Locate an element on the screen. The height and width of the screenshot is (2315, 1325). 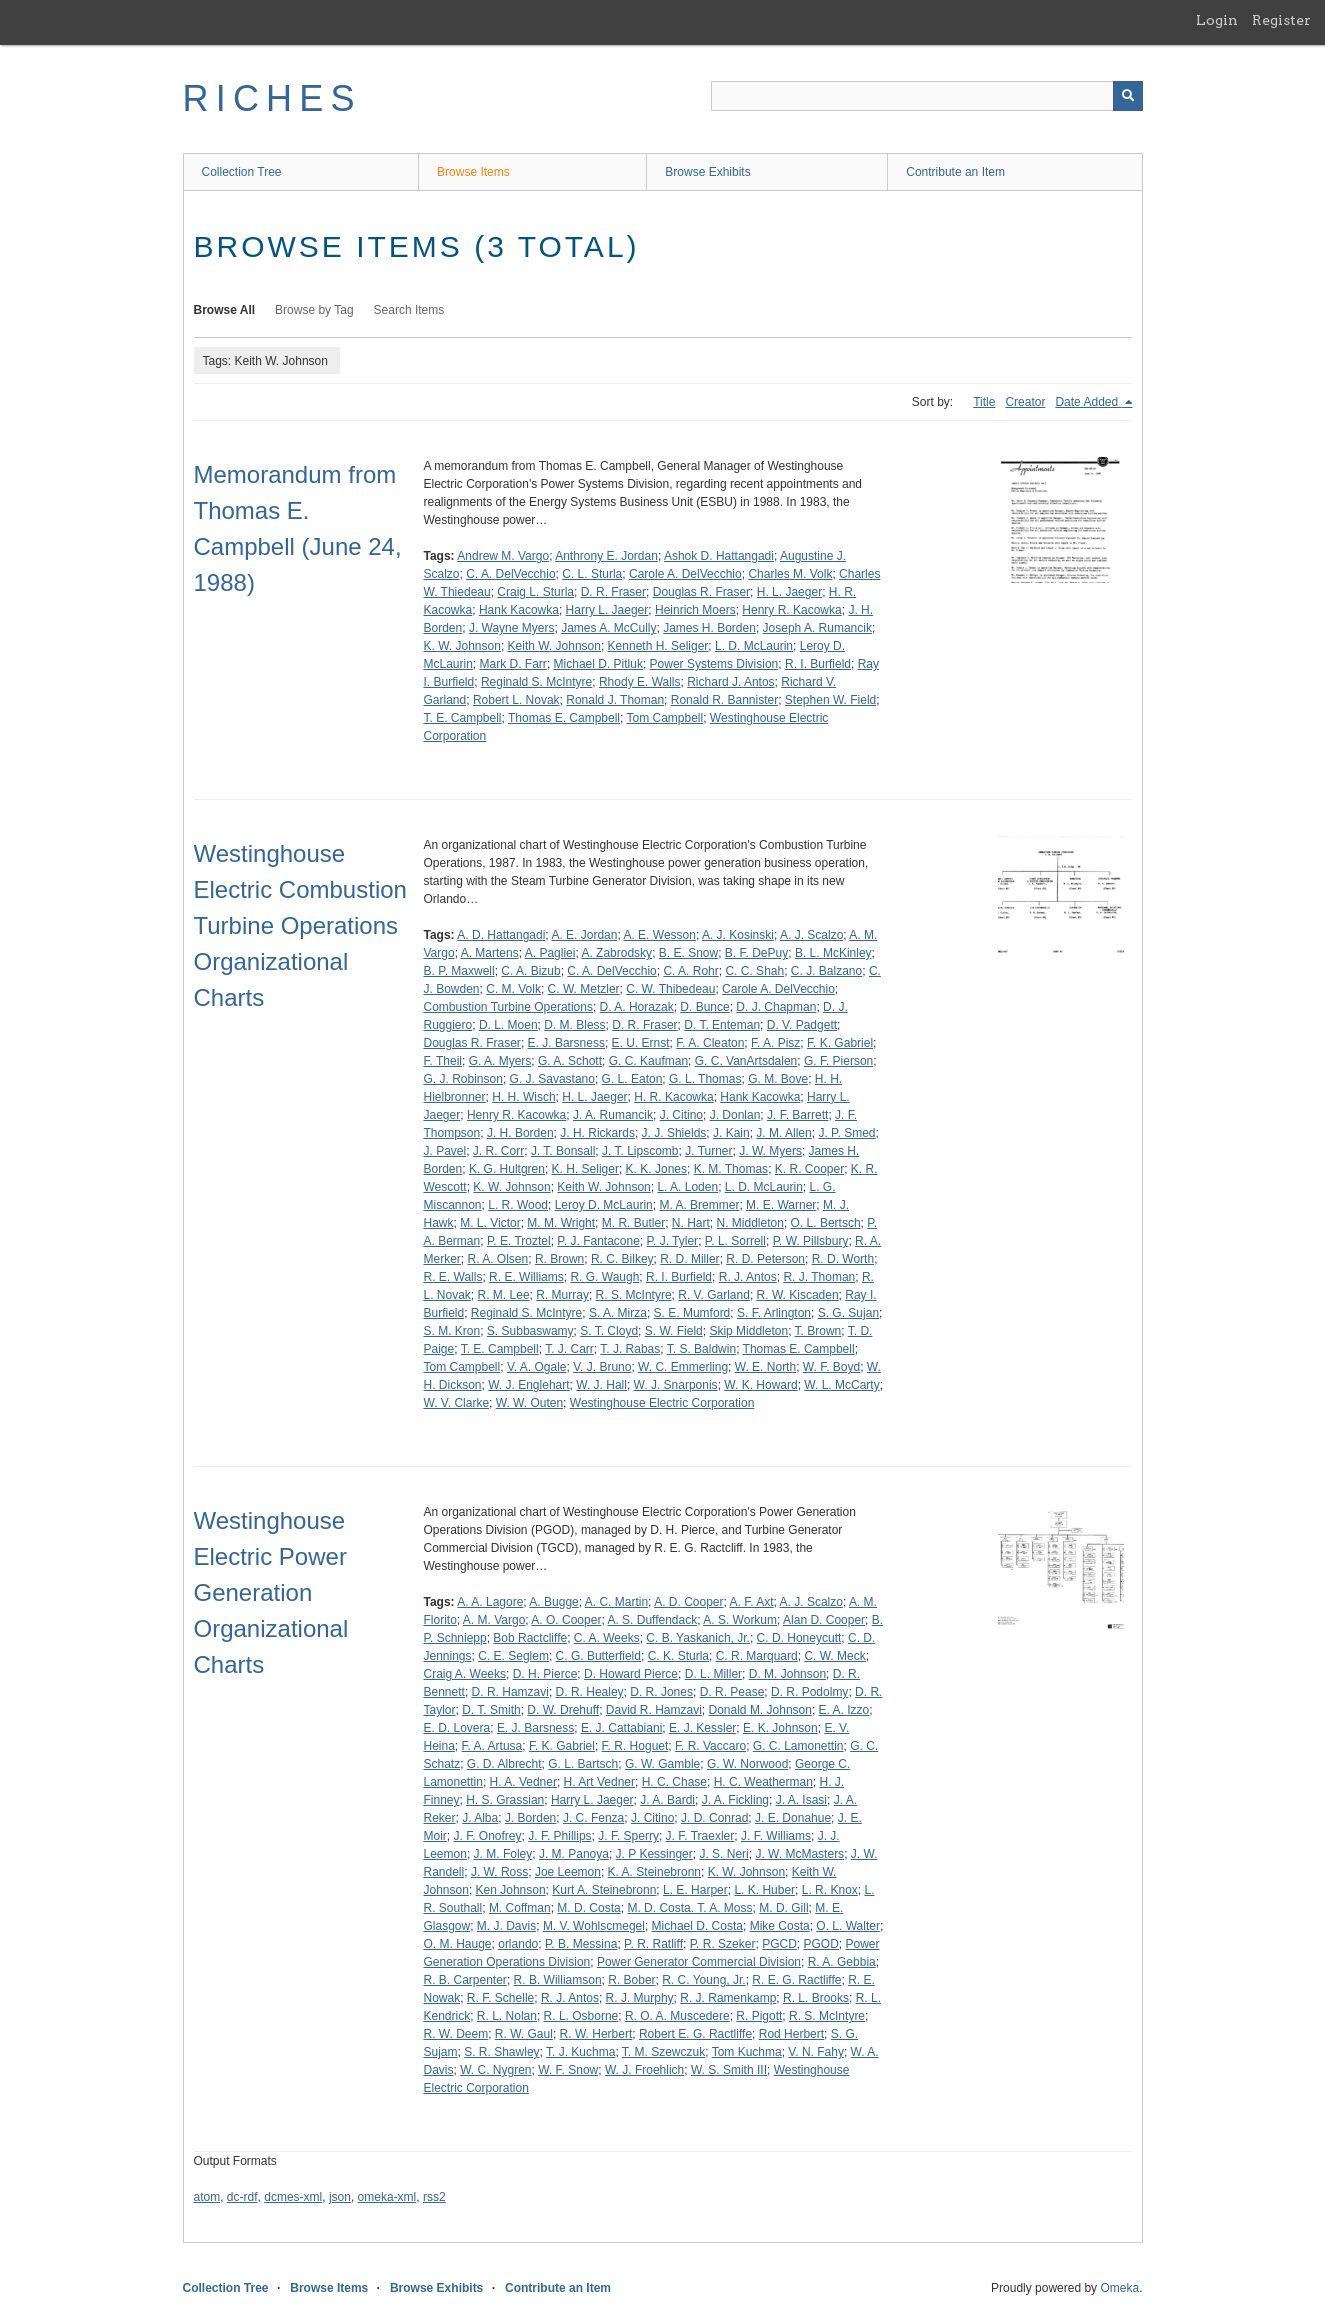
J. F. Traexler is located at coordinates (700, 1836).